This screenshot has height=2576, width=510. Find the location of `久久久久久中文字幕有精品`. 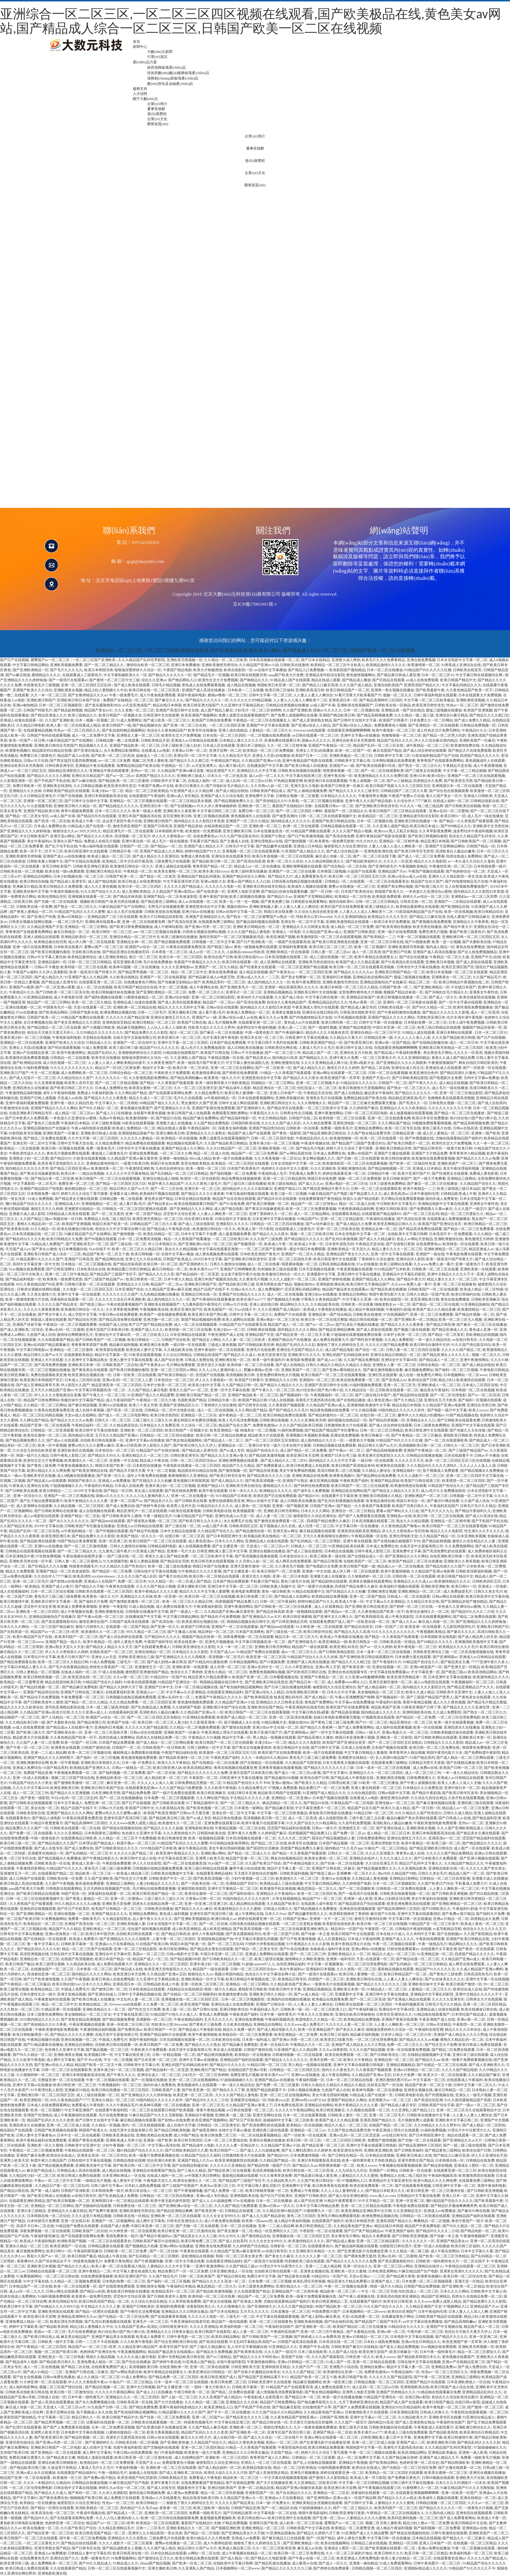

久久久久久中文字幕有精品 is located at coordinates (127, 1173).